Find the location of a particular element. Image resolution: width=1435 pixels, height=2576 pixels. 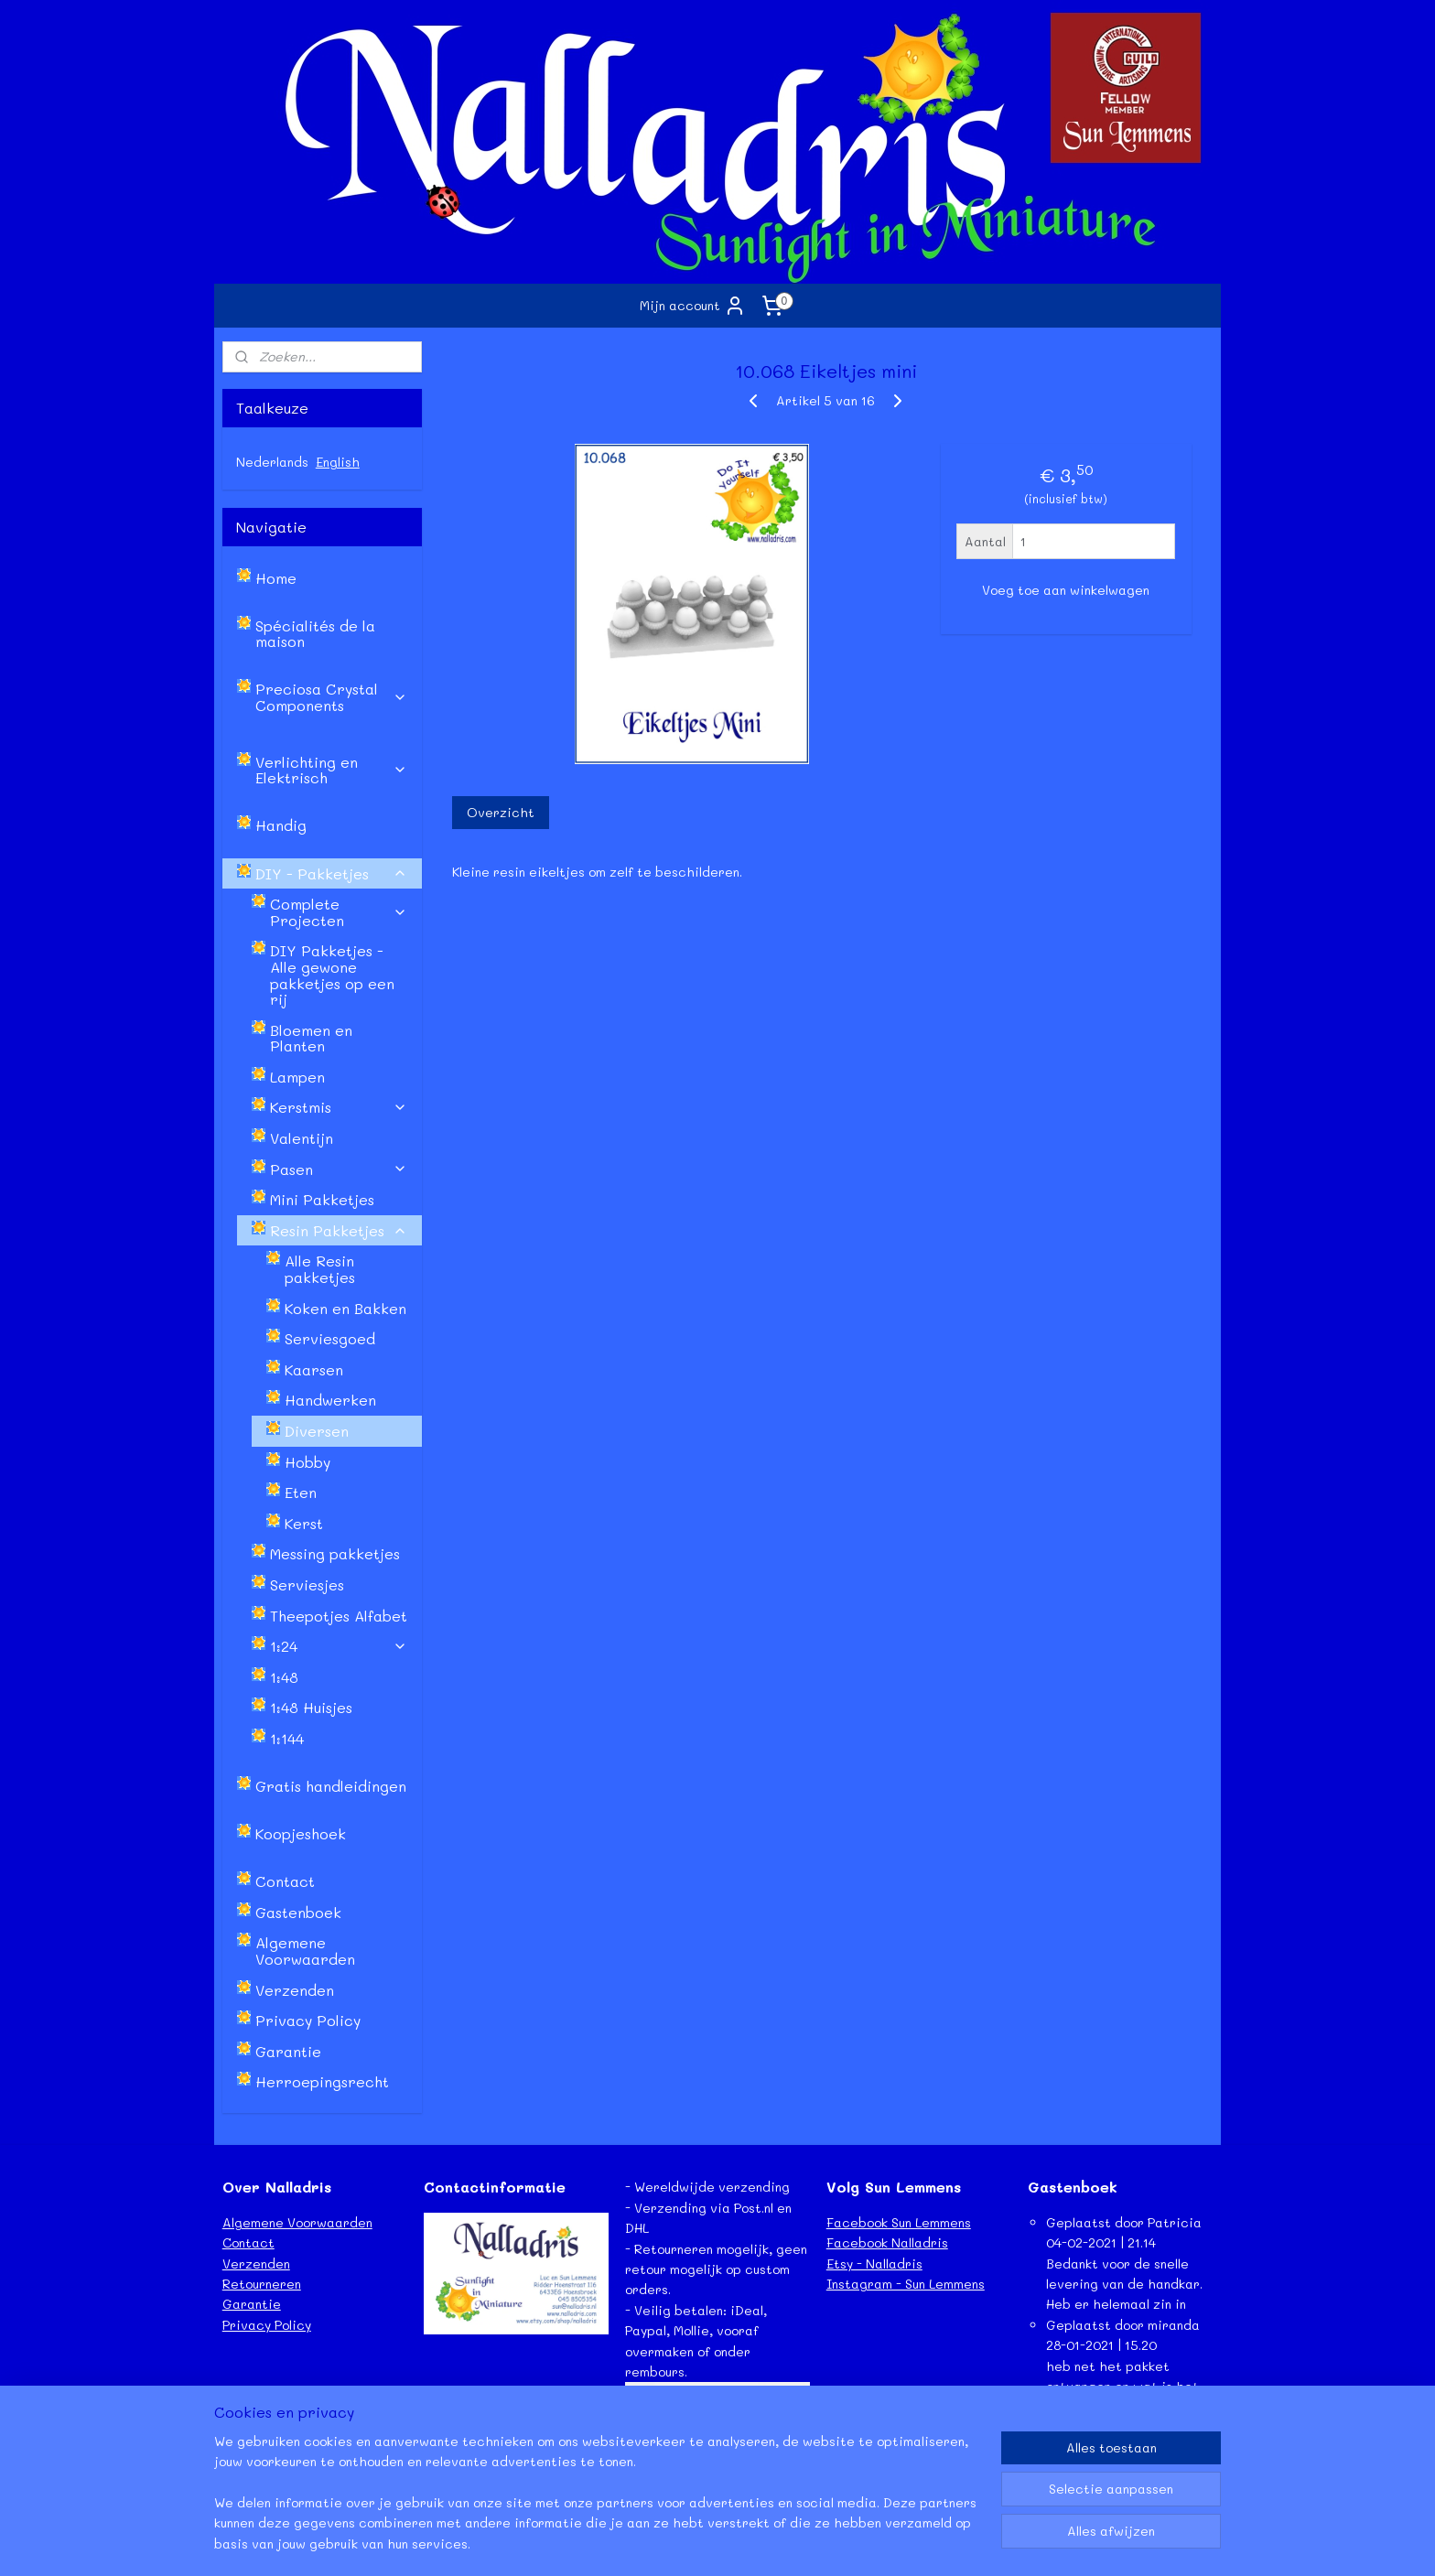

Diversen is located at coordinates (317, 1430).